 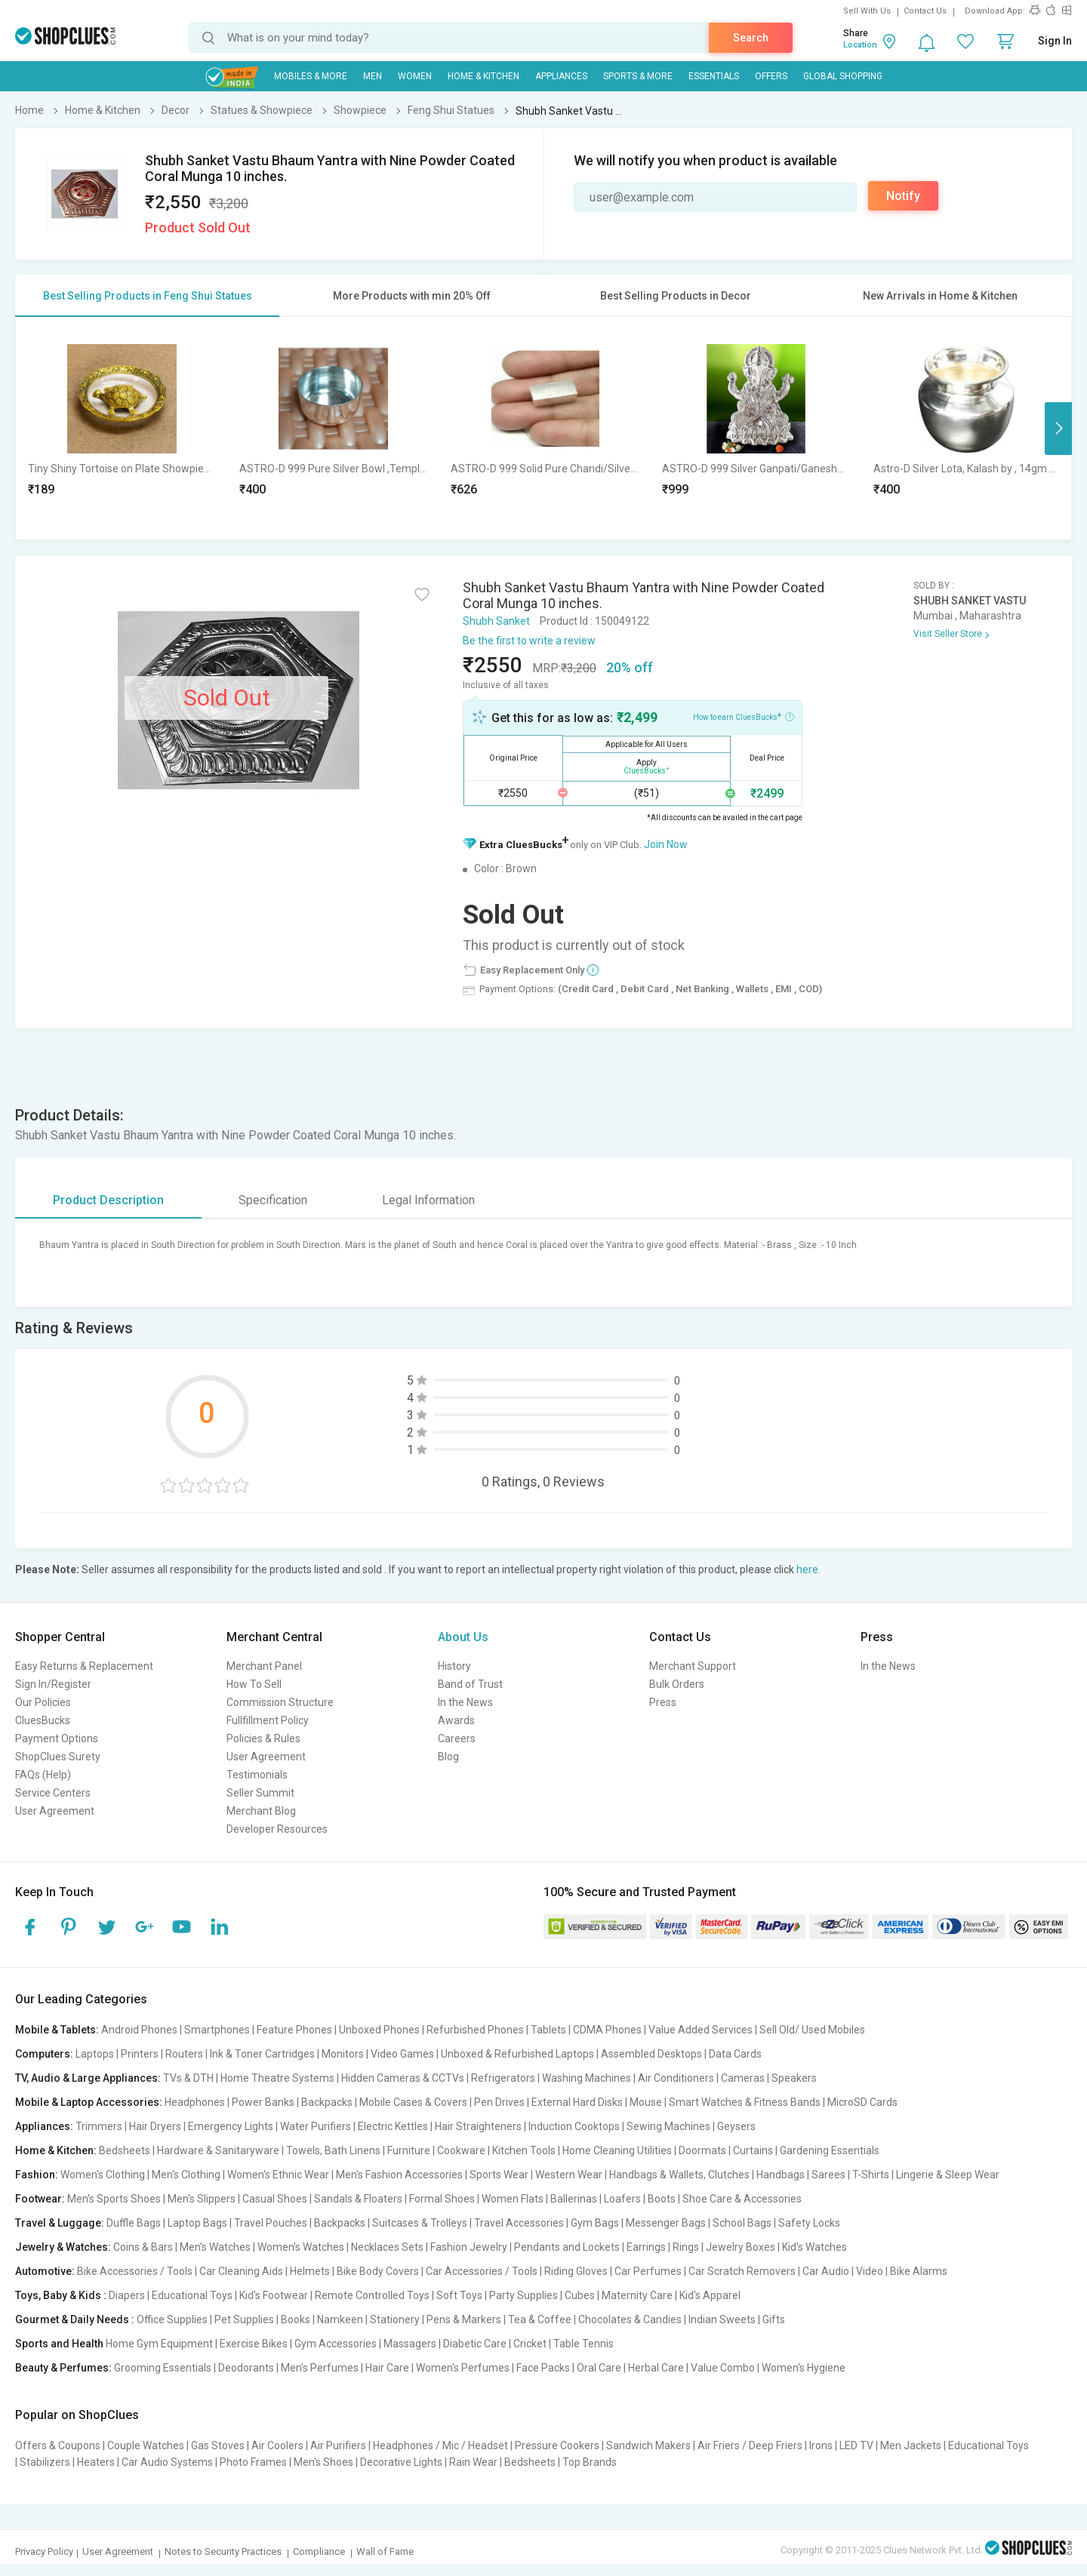 What do you see at coordinates (57, 2445) in the screenshot?
I see `Offers & Coupons` at bounding box center [57, 2445].